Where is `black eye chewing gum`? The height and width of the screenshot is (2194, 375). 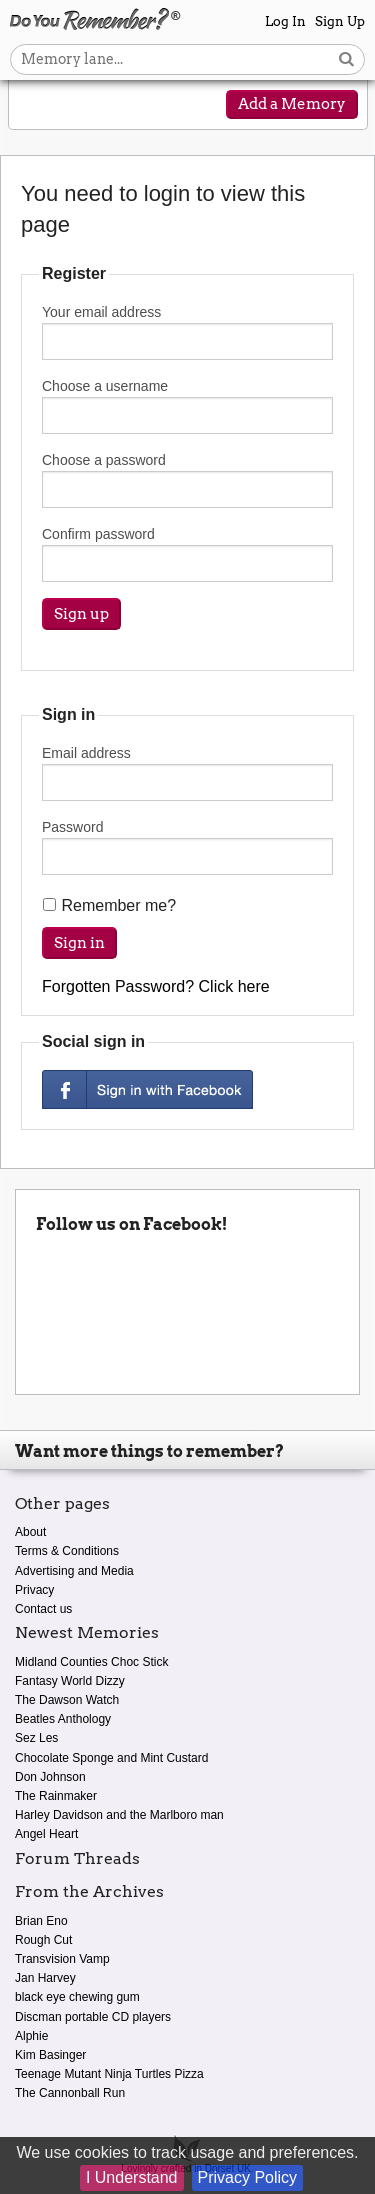
black eye chewing gum is located at coordinates (77, 1997).